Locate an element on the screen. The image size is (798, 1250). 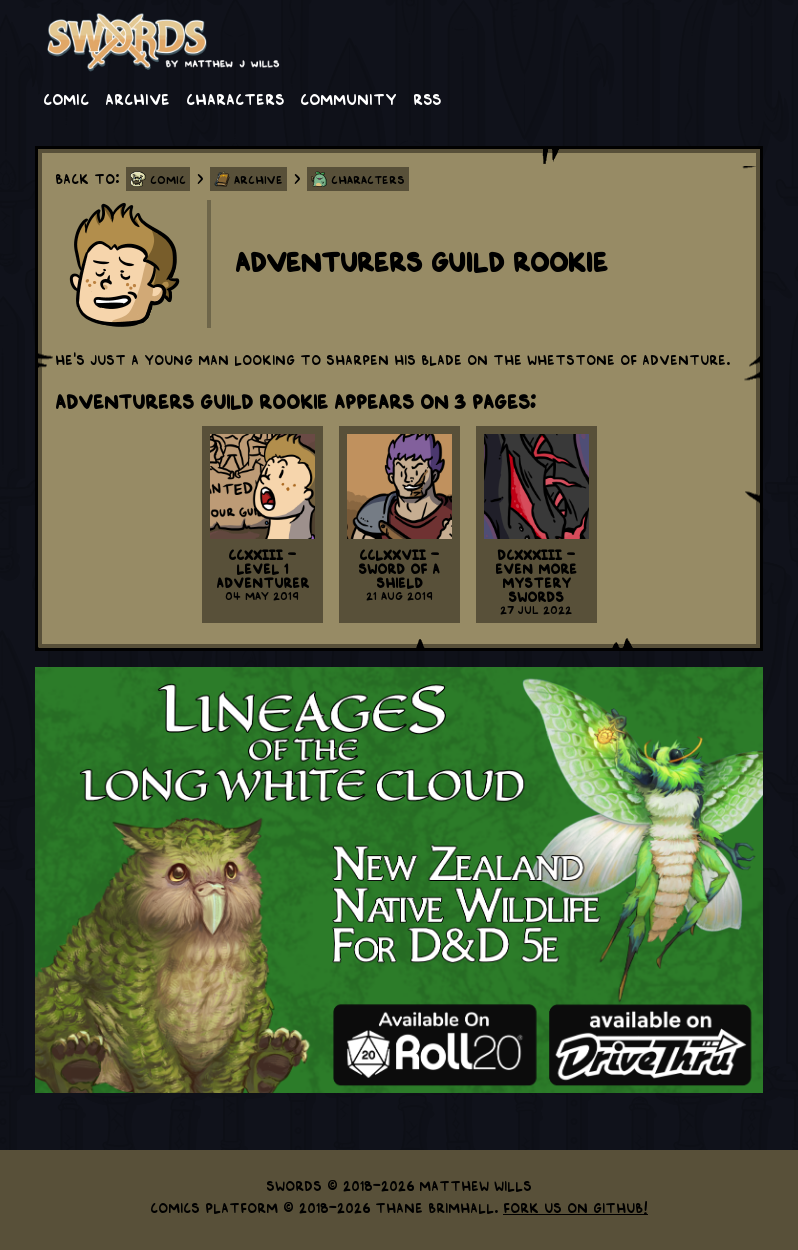
Fork us on GitHub! is located at coordinates (575, 1207).